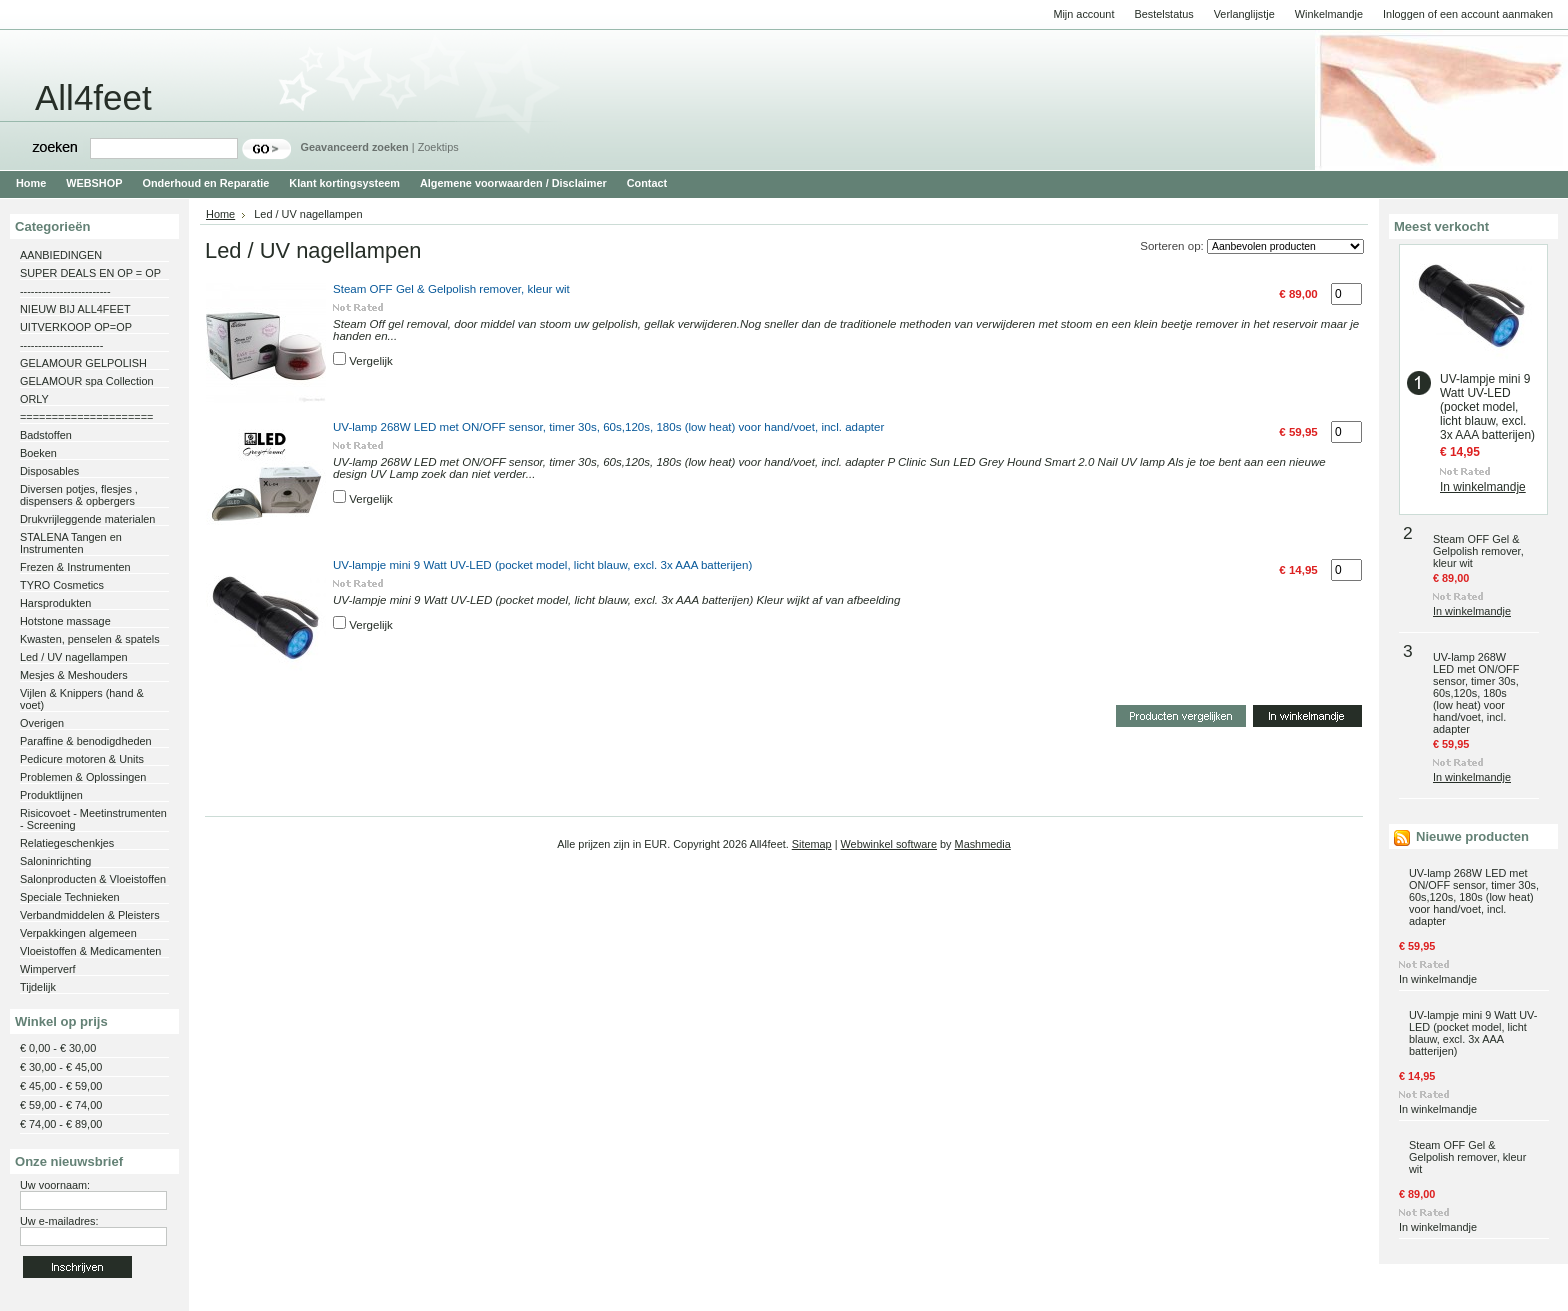 The height and width of the screenshot is (1311, 1568). Describe the element at coordinates (75, 567) in the screenshot. I see `Frezen & Instrumenten` at that location.